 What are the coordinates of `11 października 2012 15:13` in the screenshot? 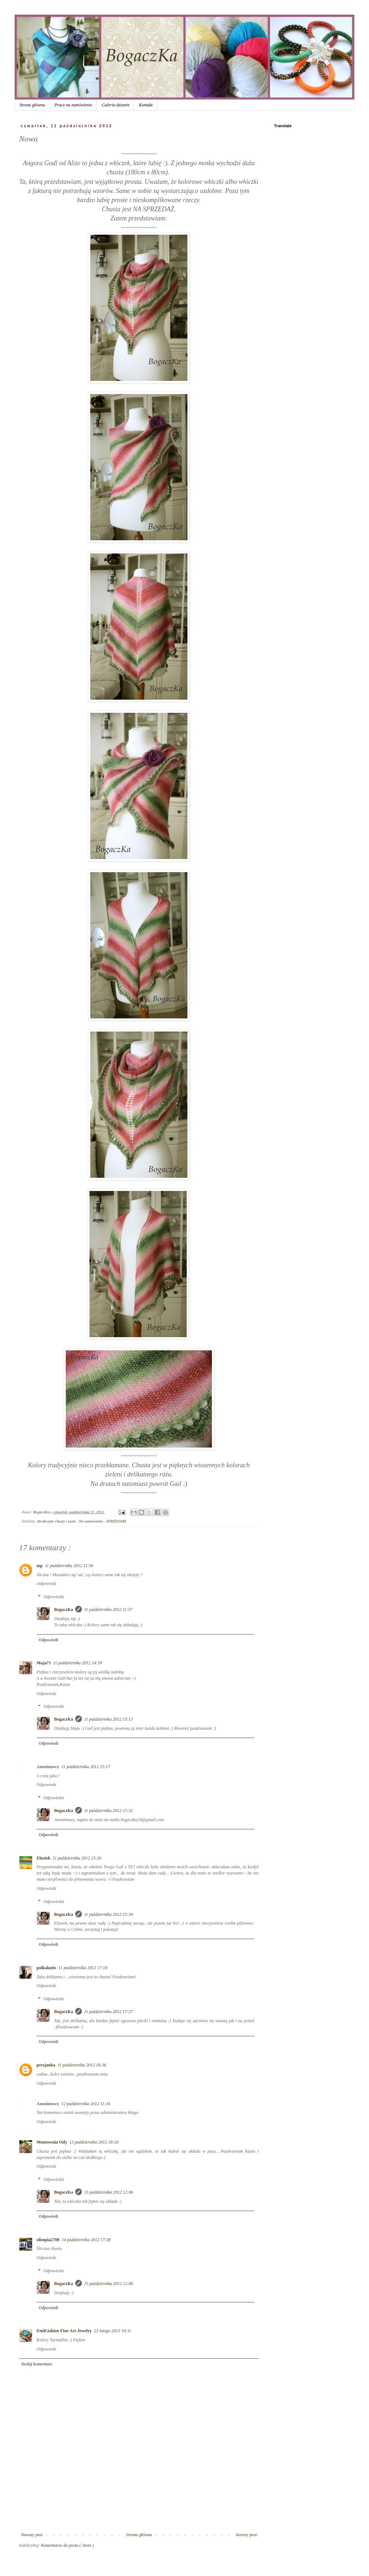 It's located at (108, 1719).